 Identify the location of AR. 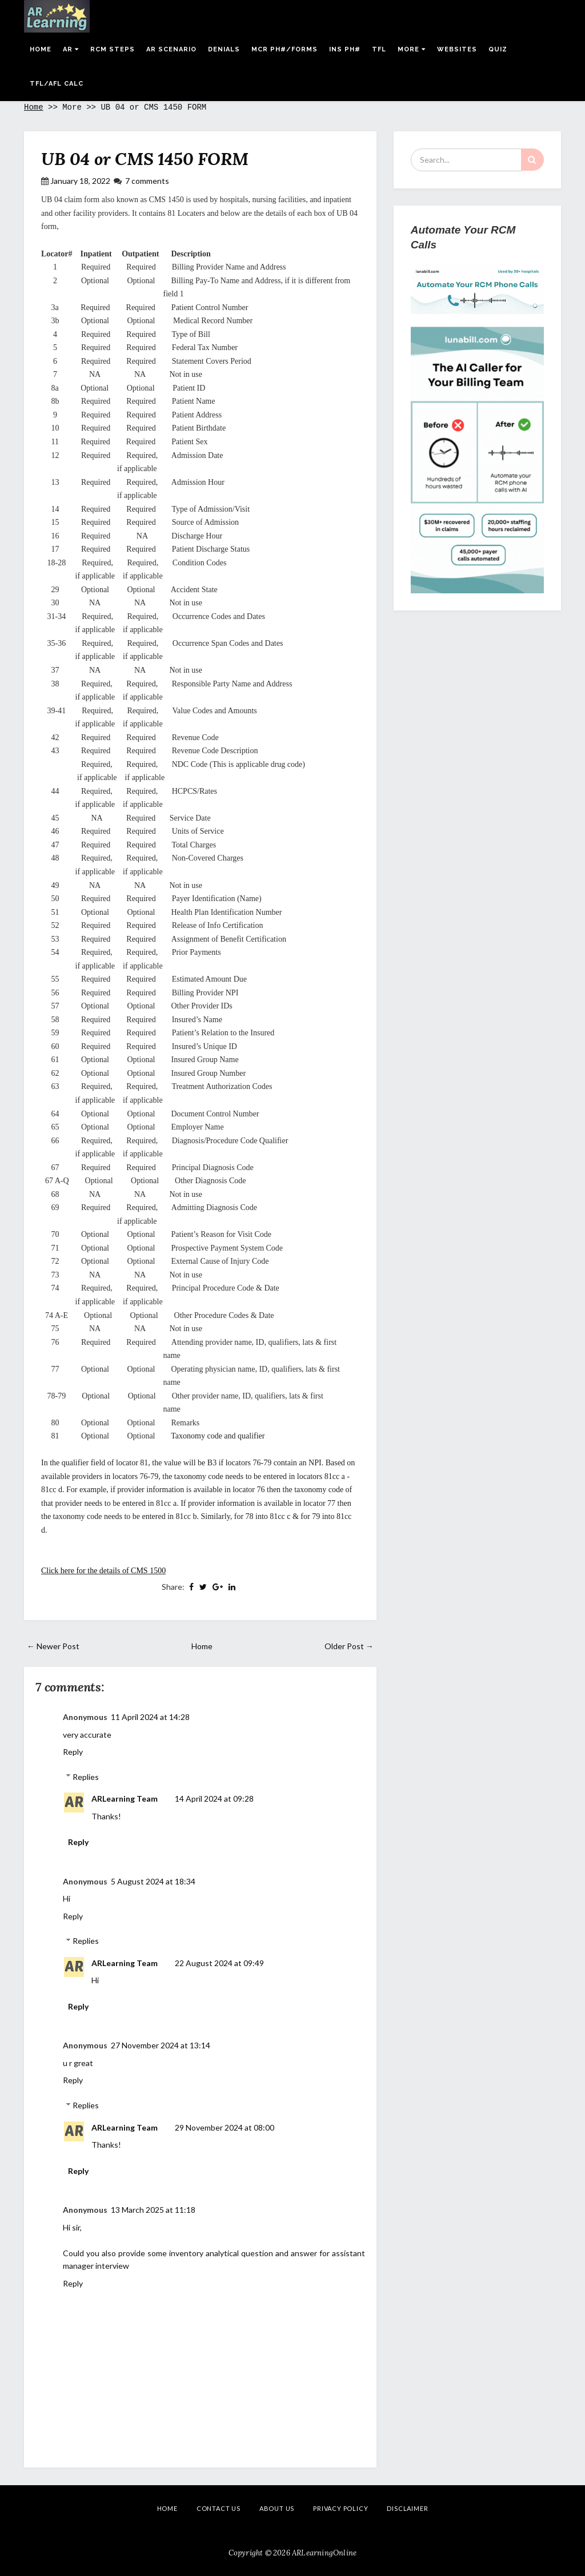
(71, 49).